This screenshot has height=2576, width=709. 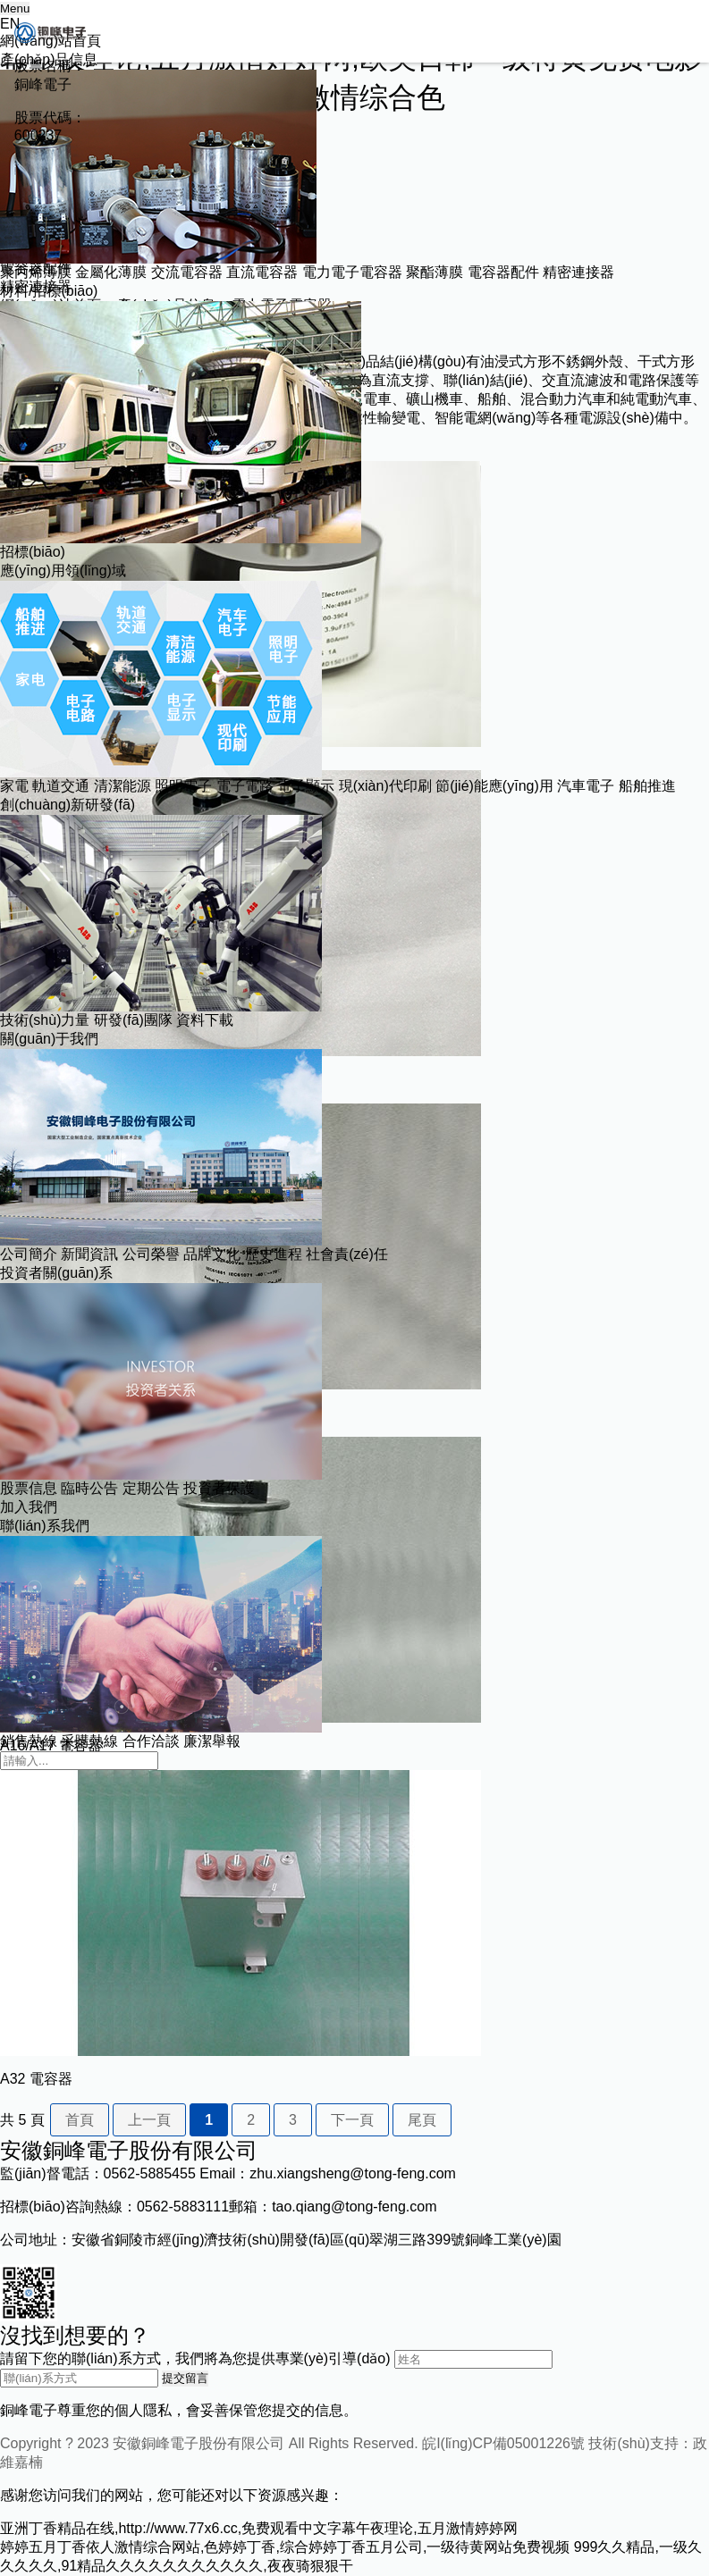 I want to click on 電子顯示, so click(x=305, y=785).